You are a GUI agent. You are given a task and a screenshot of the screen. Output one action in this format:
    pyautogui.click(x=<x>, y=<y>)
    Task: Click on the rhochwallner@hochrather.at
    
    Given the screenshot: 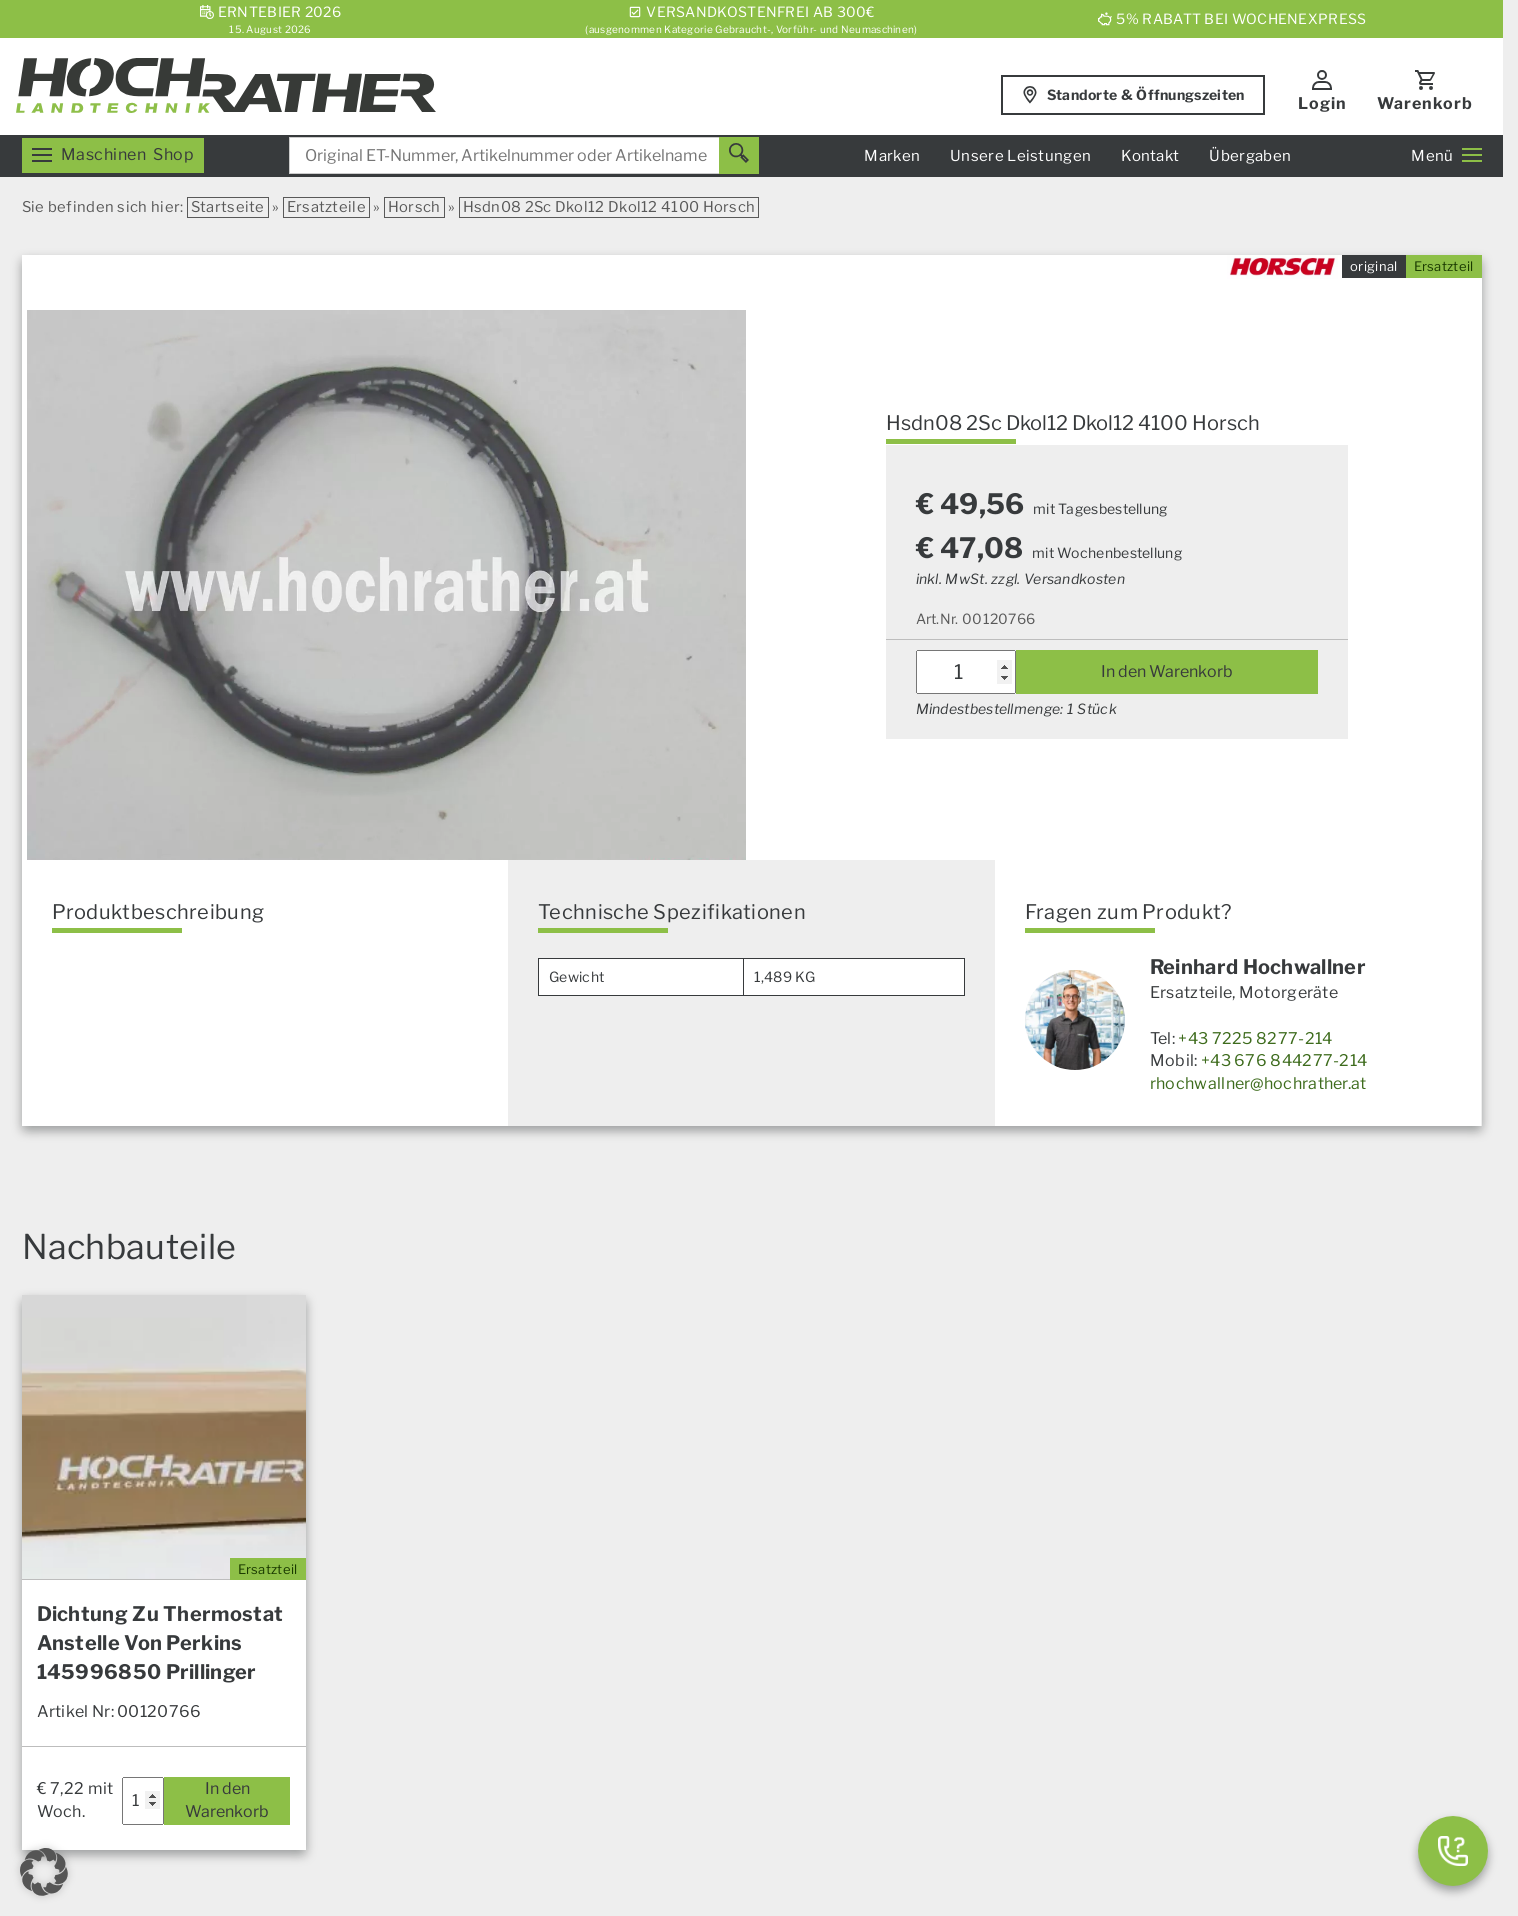 What is the action you would take?
    pyautogui.click(x=1258, y=1083)
    